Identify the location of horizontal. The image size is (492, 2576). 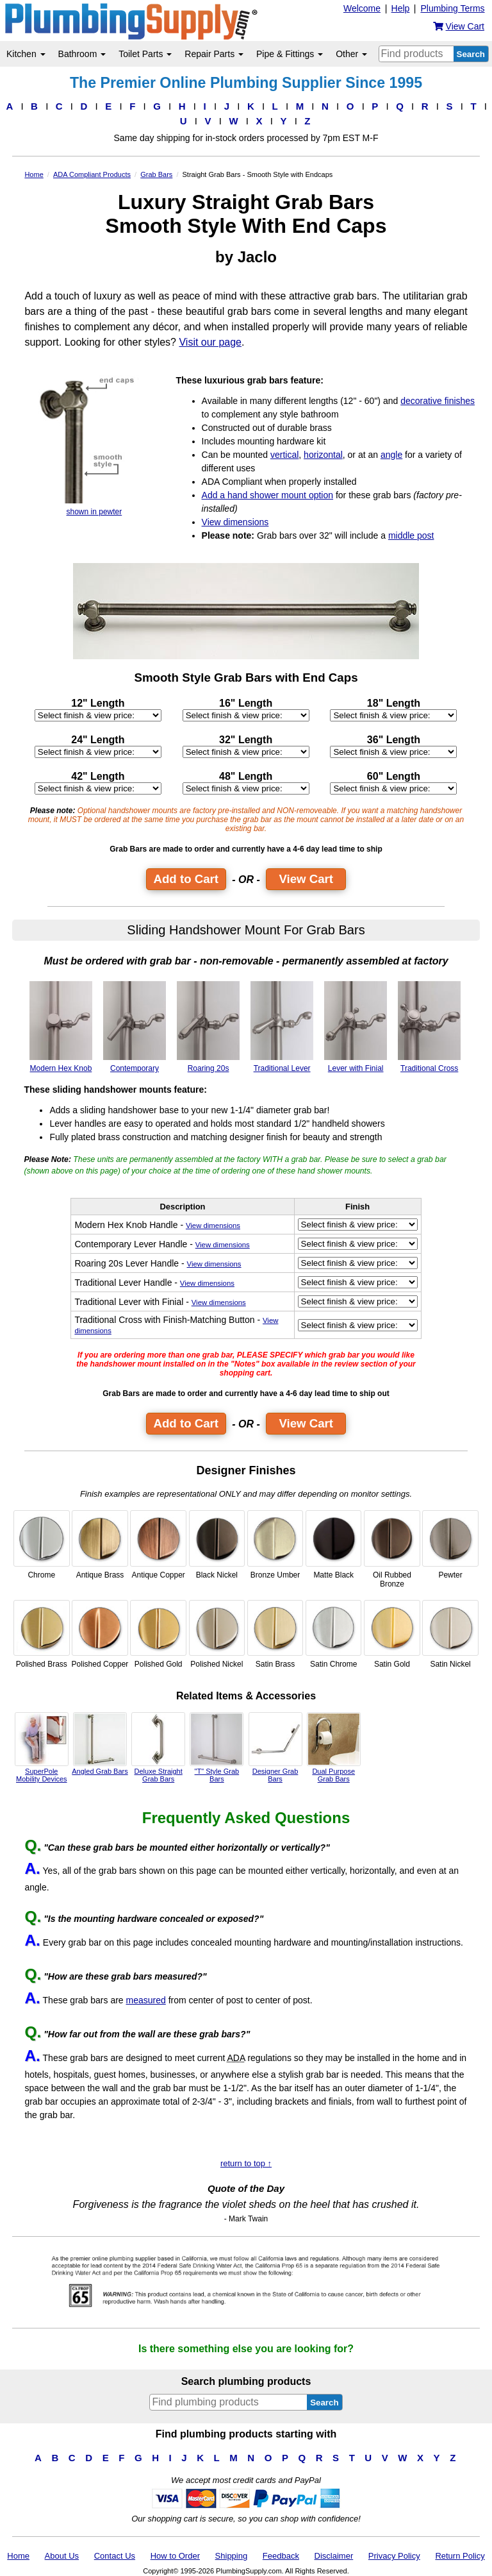
(323, 455).